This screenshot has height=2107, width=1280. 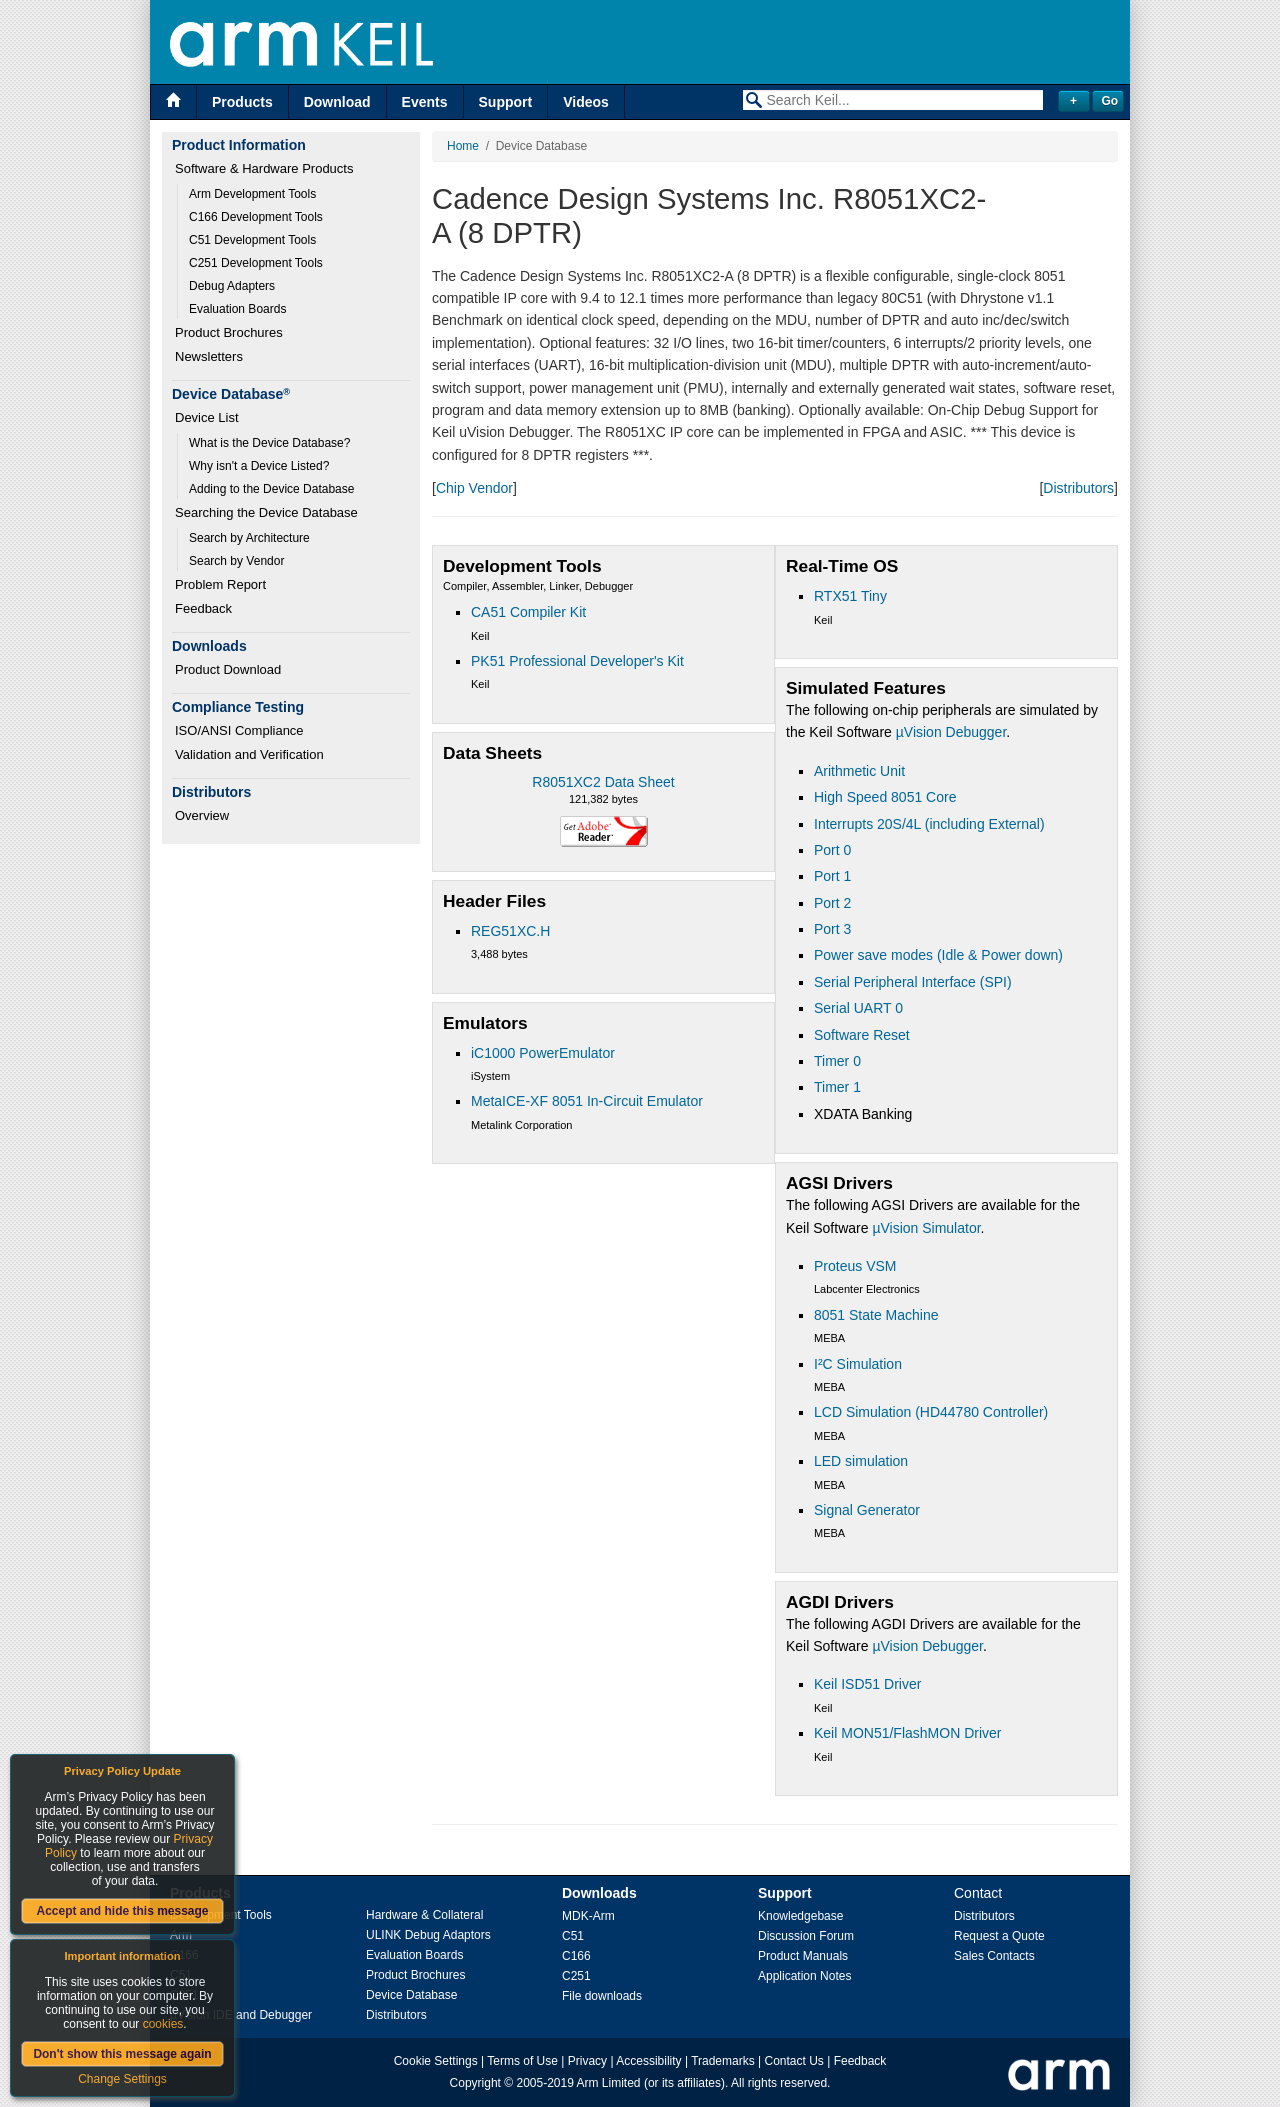 I want to click on File downloads, so click(x=602, y=1996).